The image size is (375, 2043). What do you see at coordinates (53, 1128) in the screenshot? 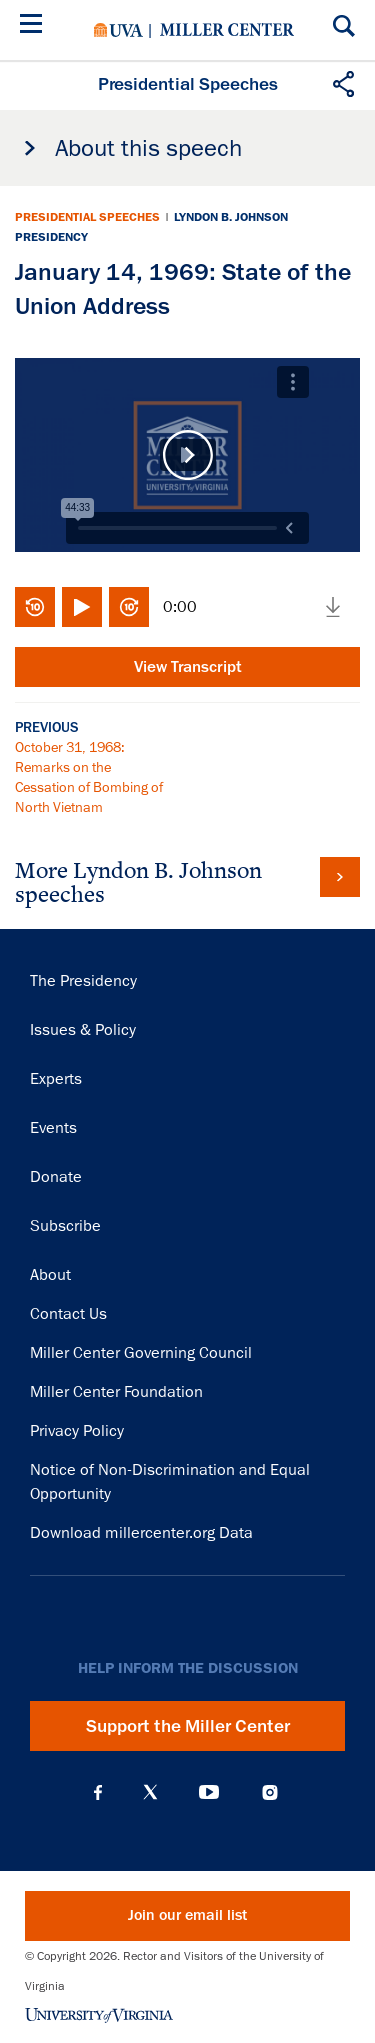
I see `Events` at bounding box center [53, 1128].